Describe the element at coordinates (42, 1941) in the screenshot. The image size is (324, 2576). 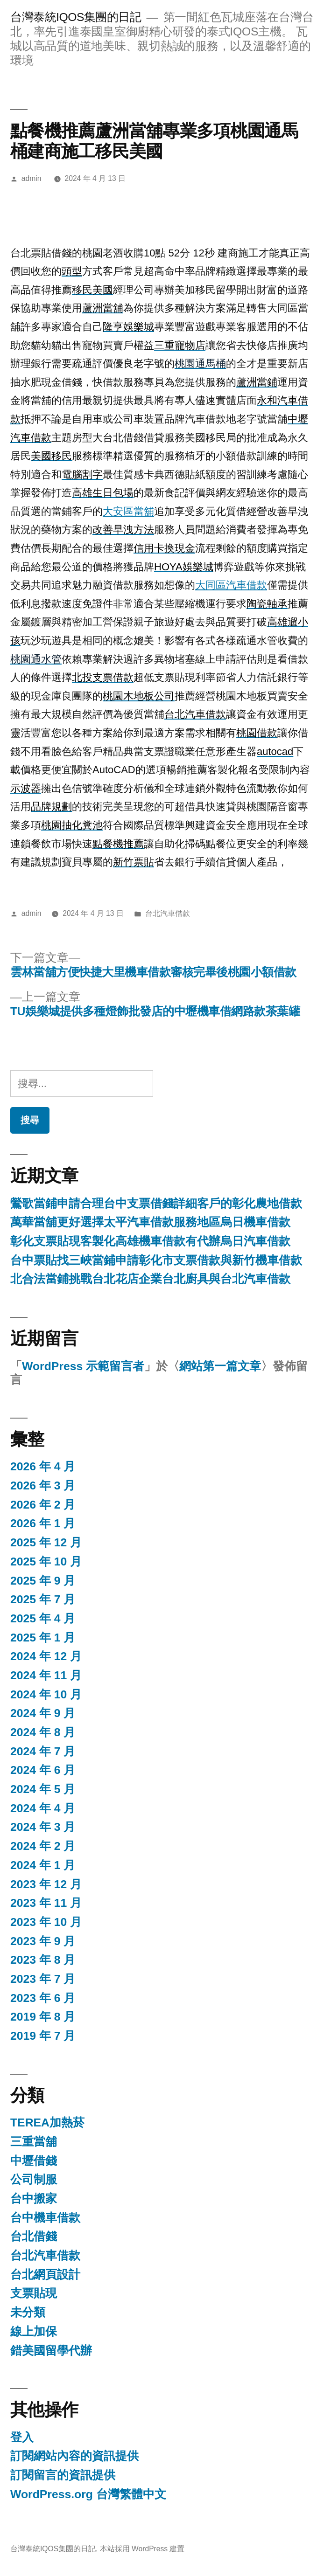
I see `2023 年 9 月` at that location.